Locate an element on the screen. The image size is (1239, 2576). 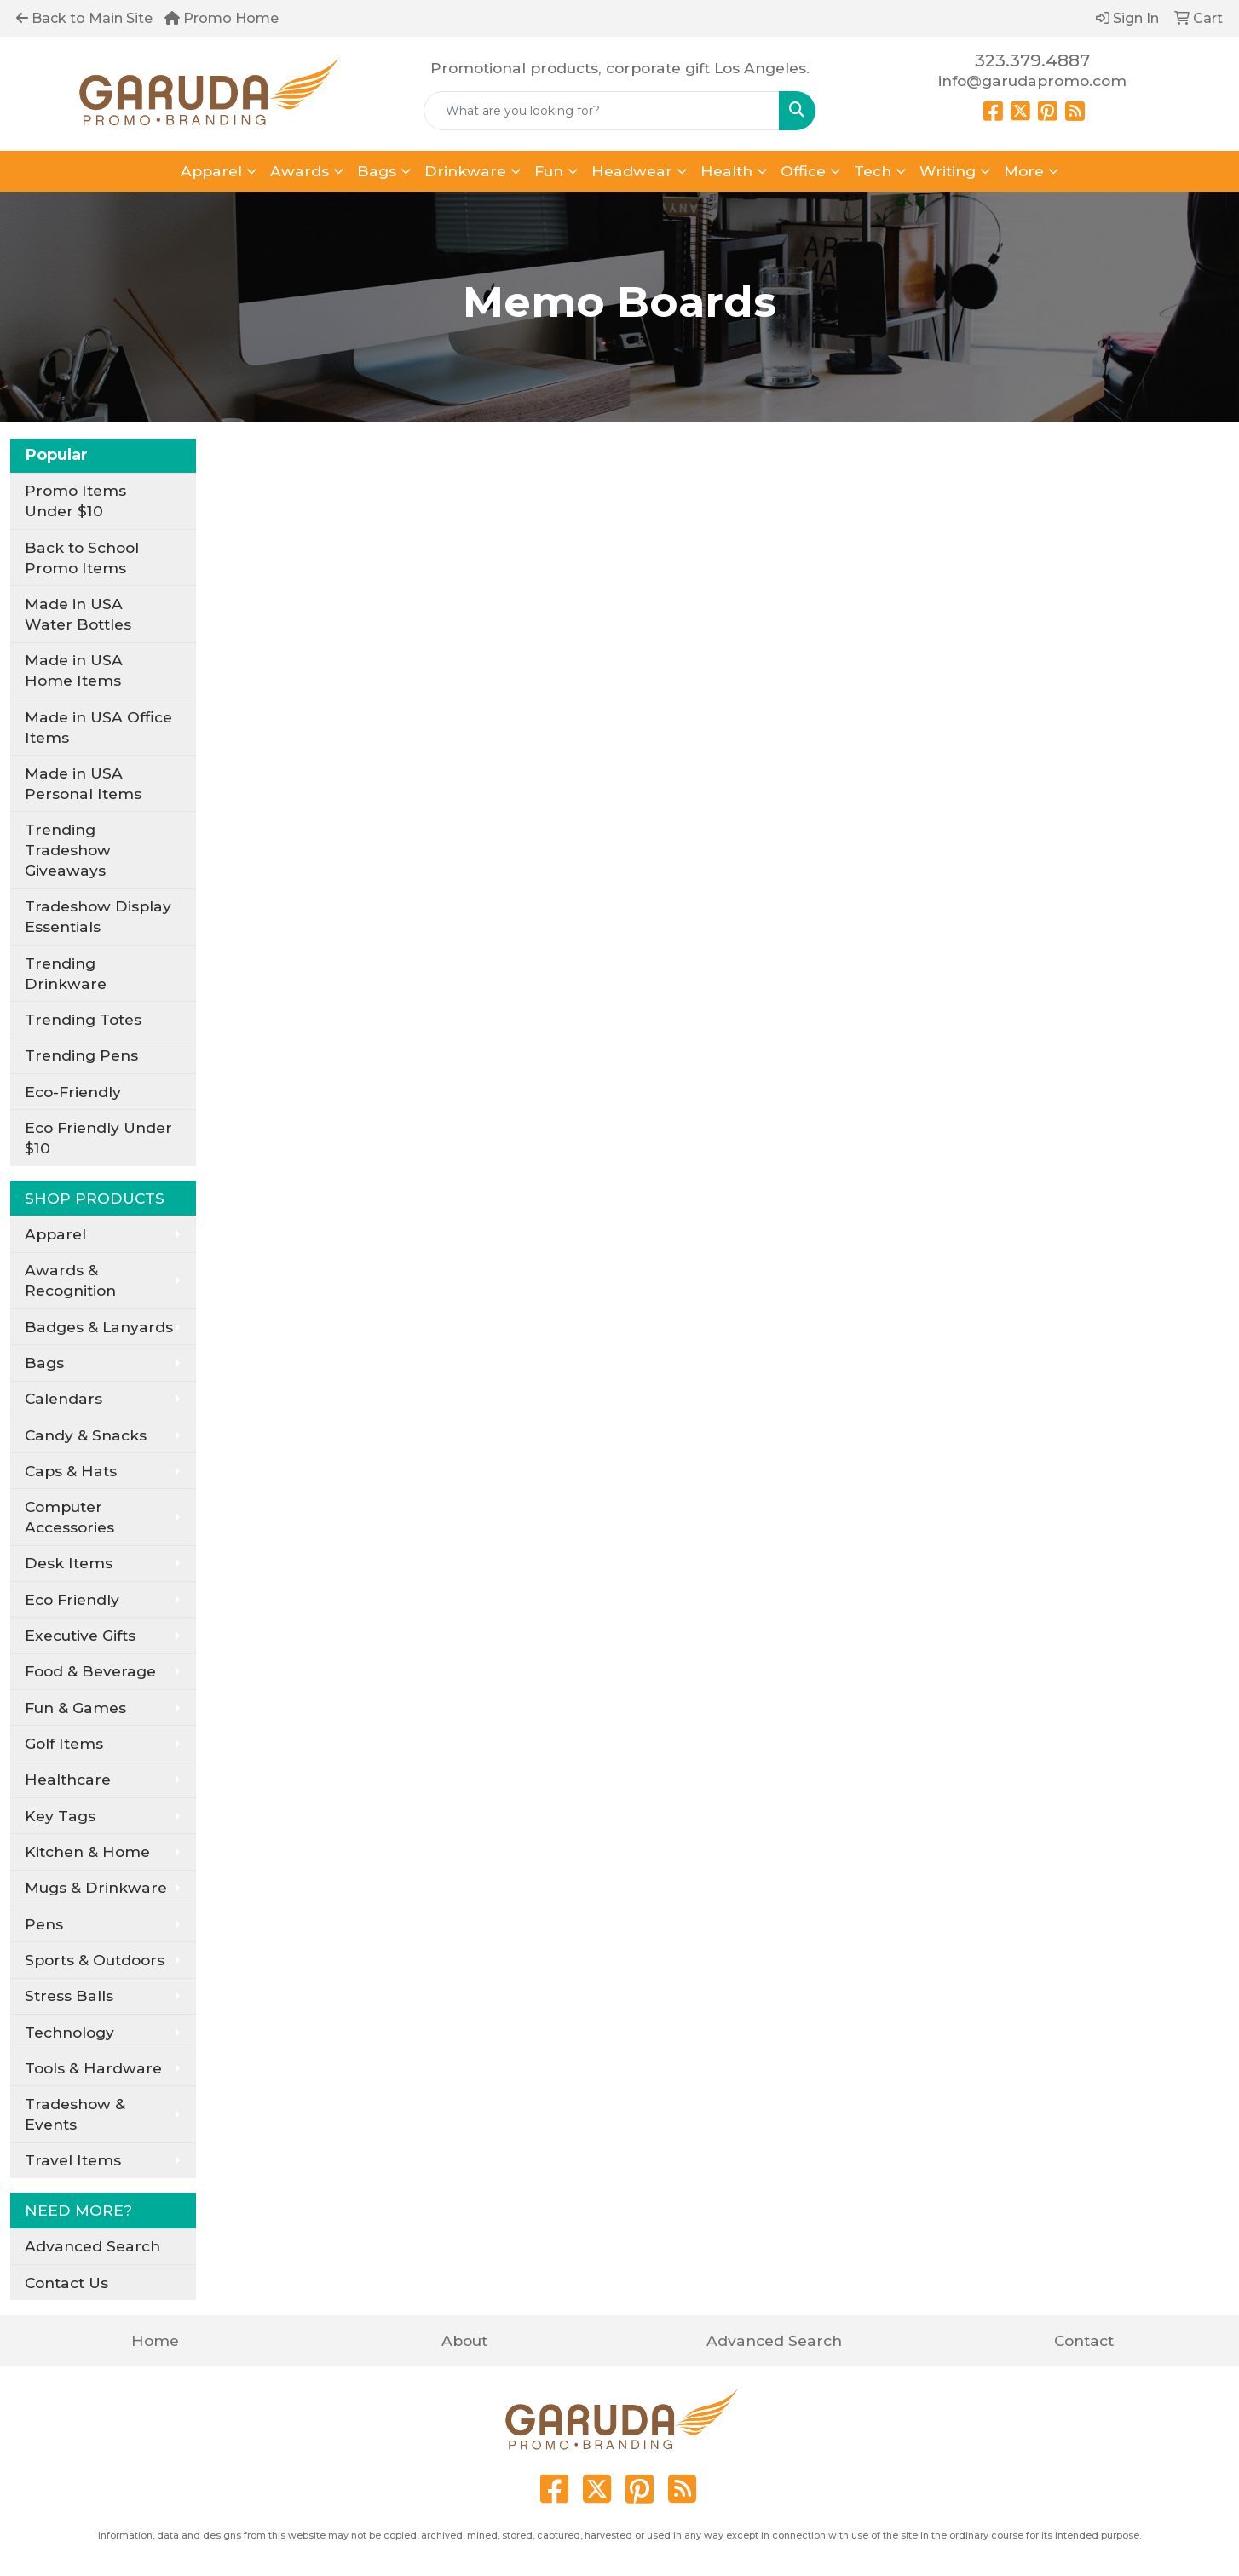
Home is located at coordinates (155, 2340).